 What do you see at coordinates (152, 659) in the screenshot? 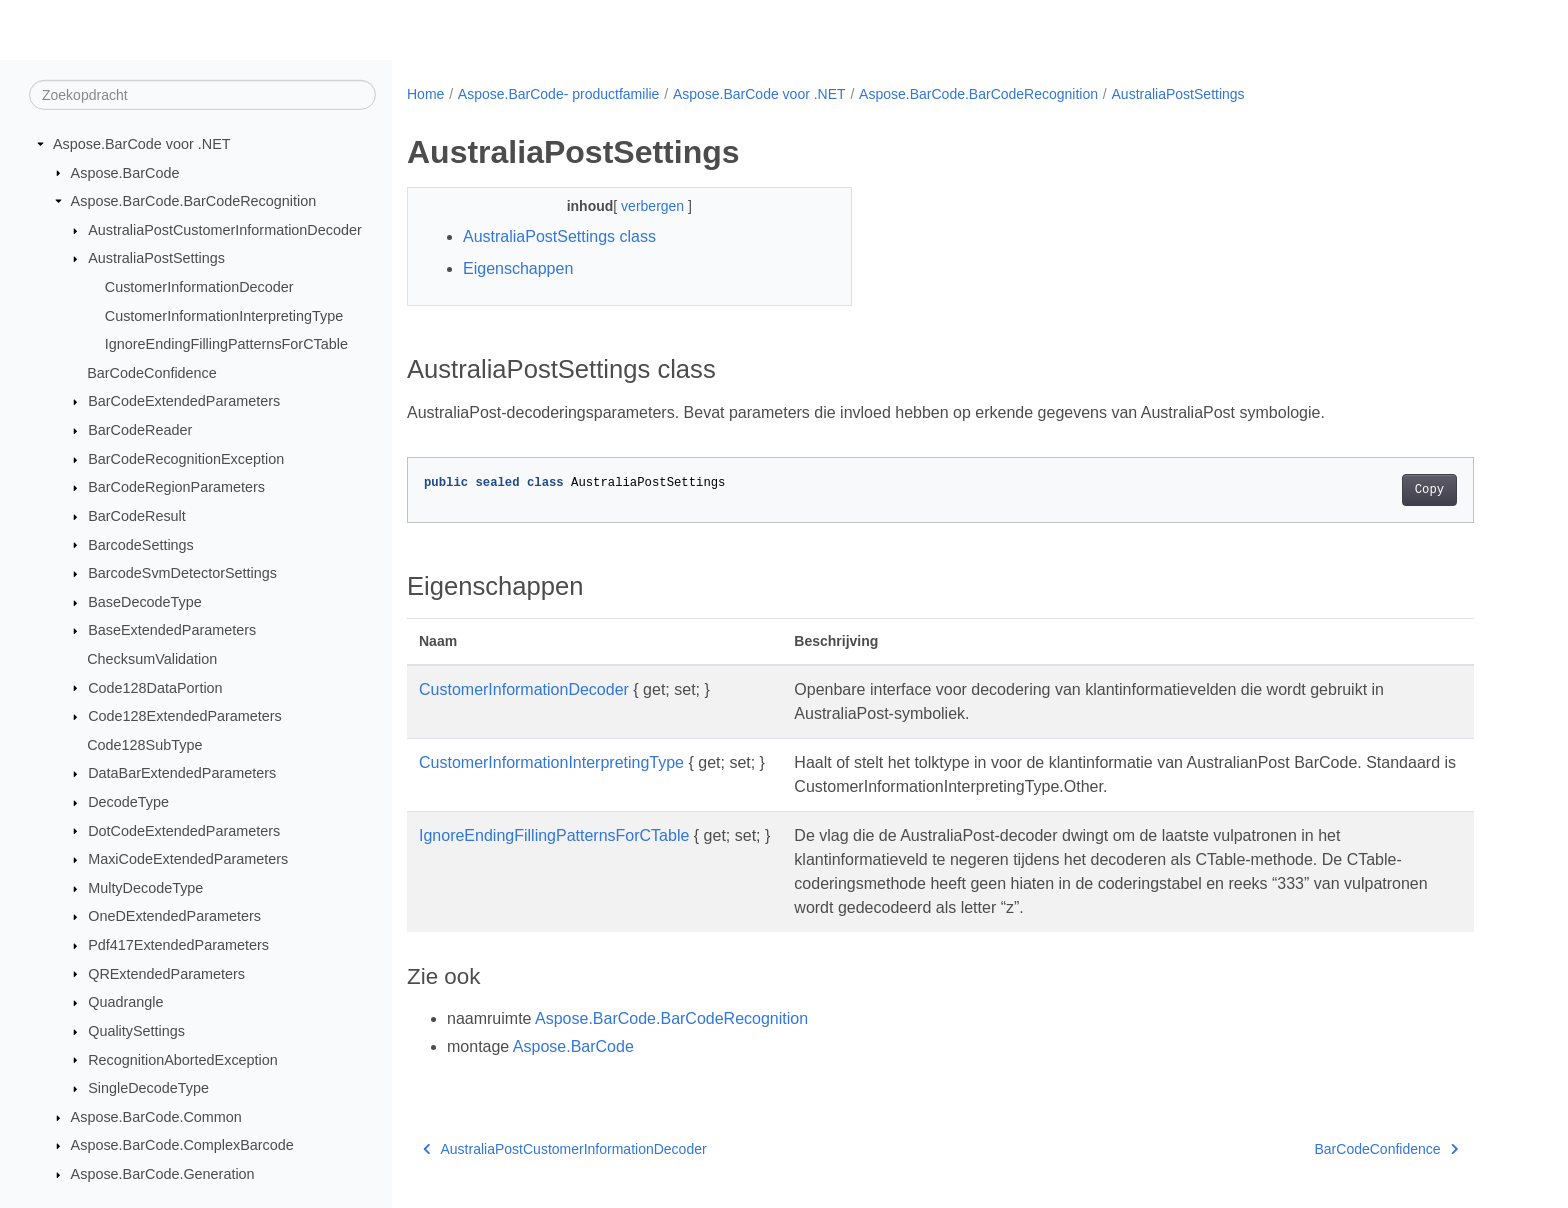
I see `ChecksumValidation` at bounding box center [152, 659].